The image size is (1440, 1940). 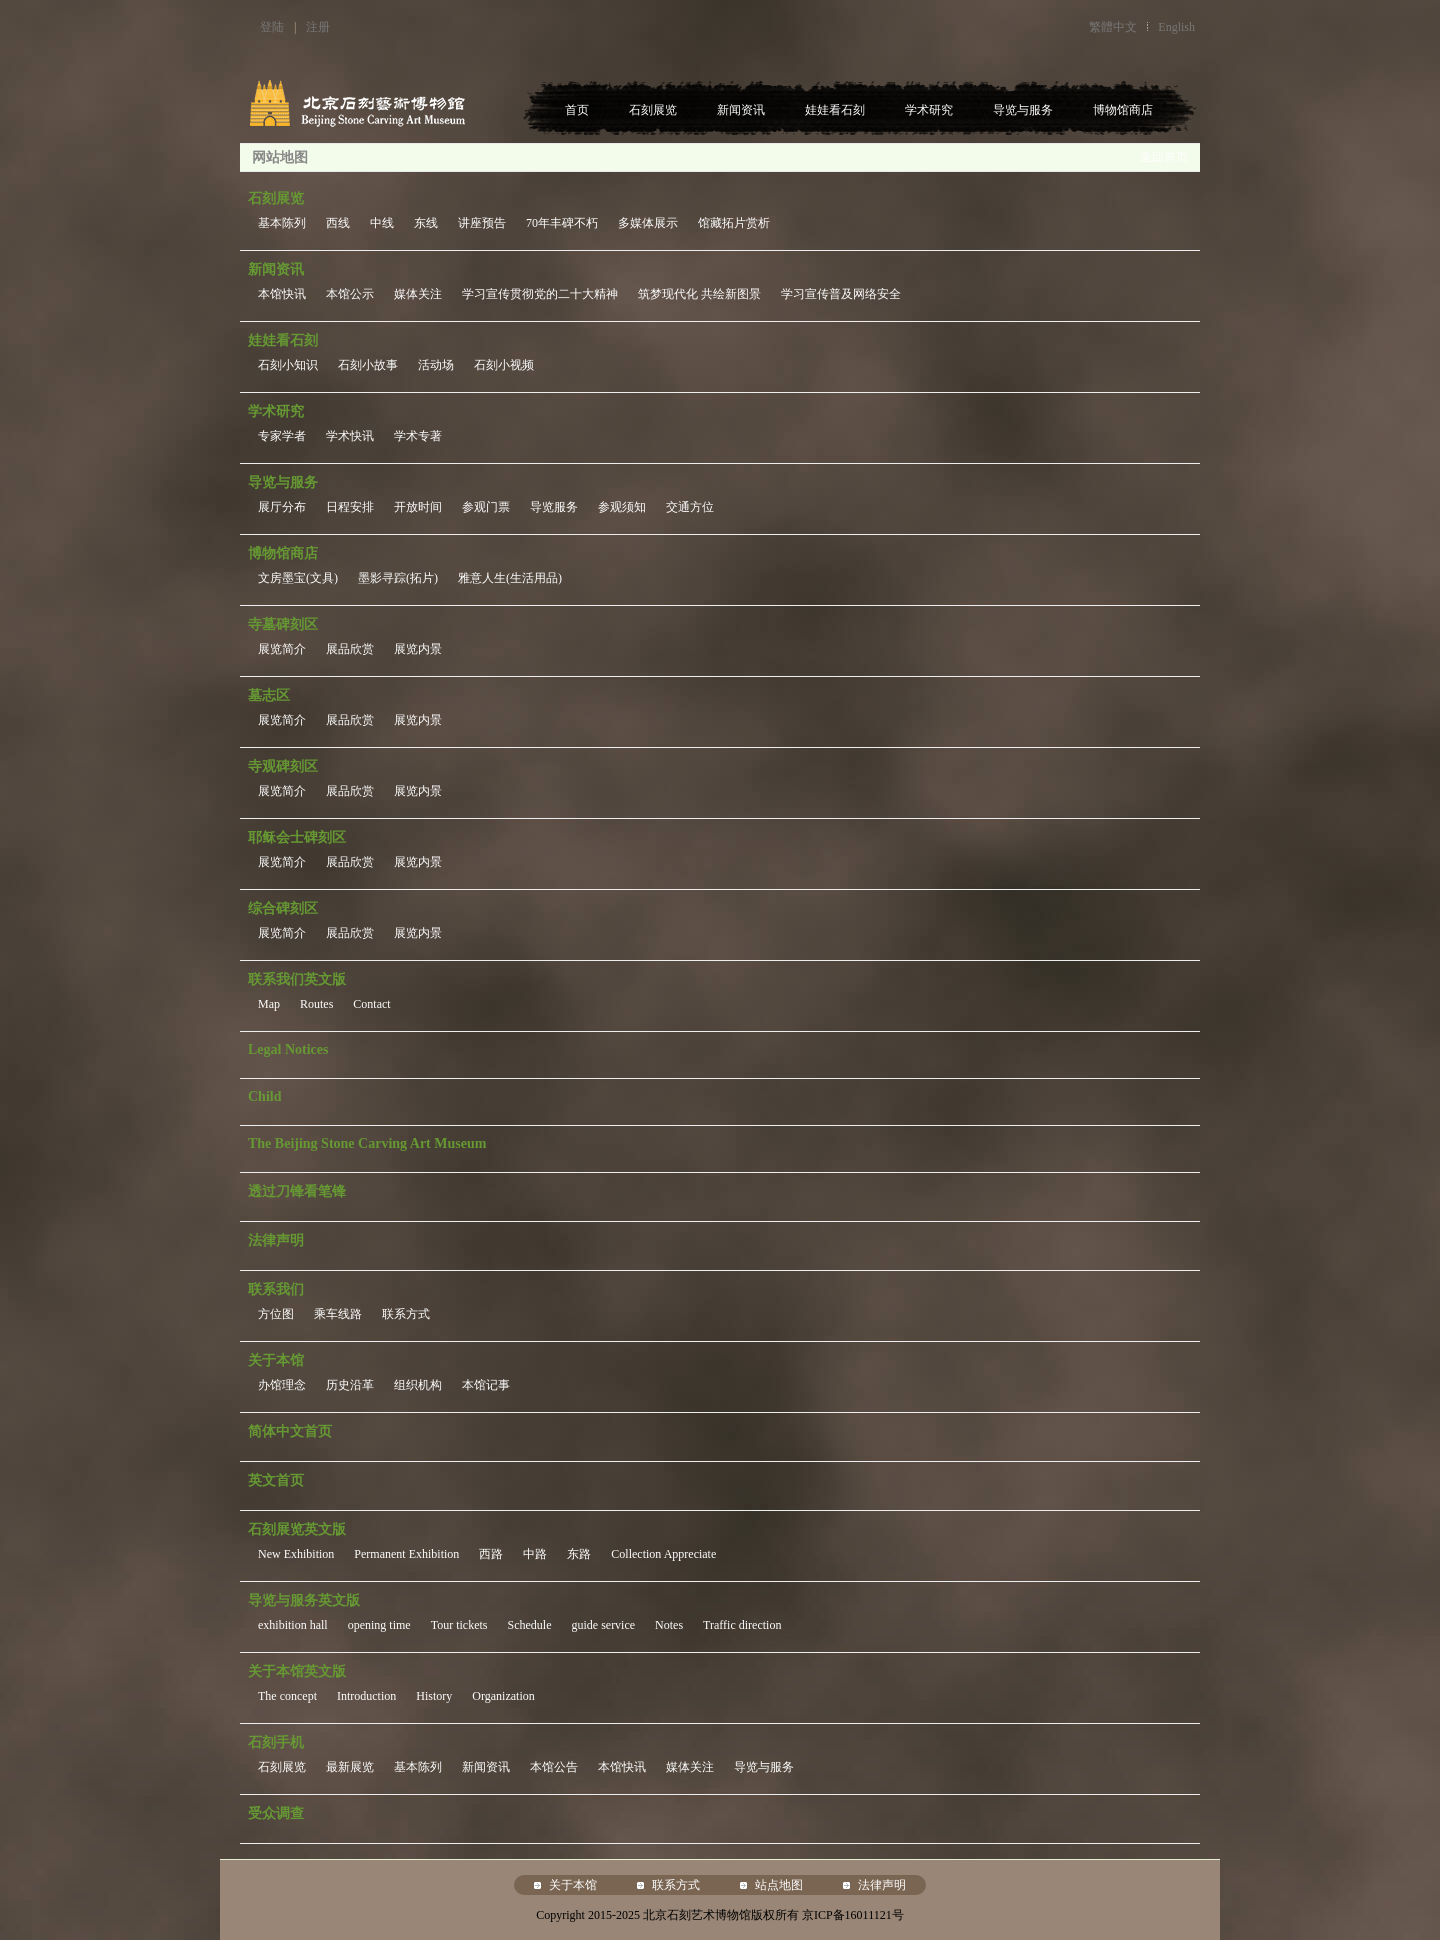 What do you see at coordinates (338, 223) in the screenshot?
I see `西线` at bounding box center [338, 223].